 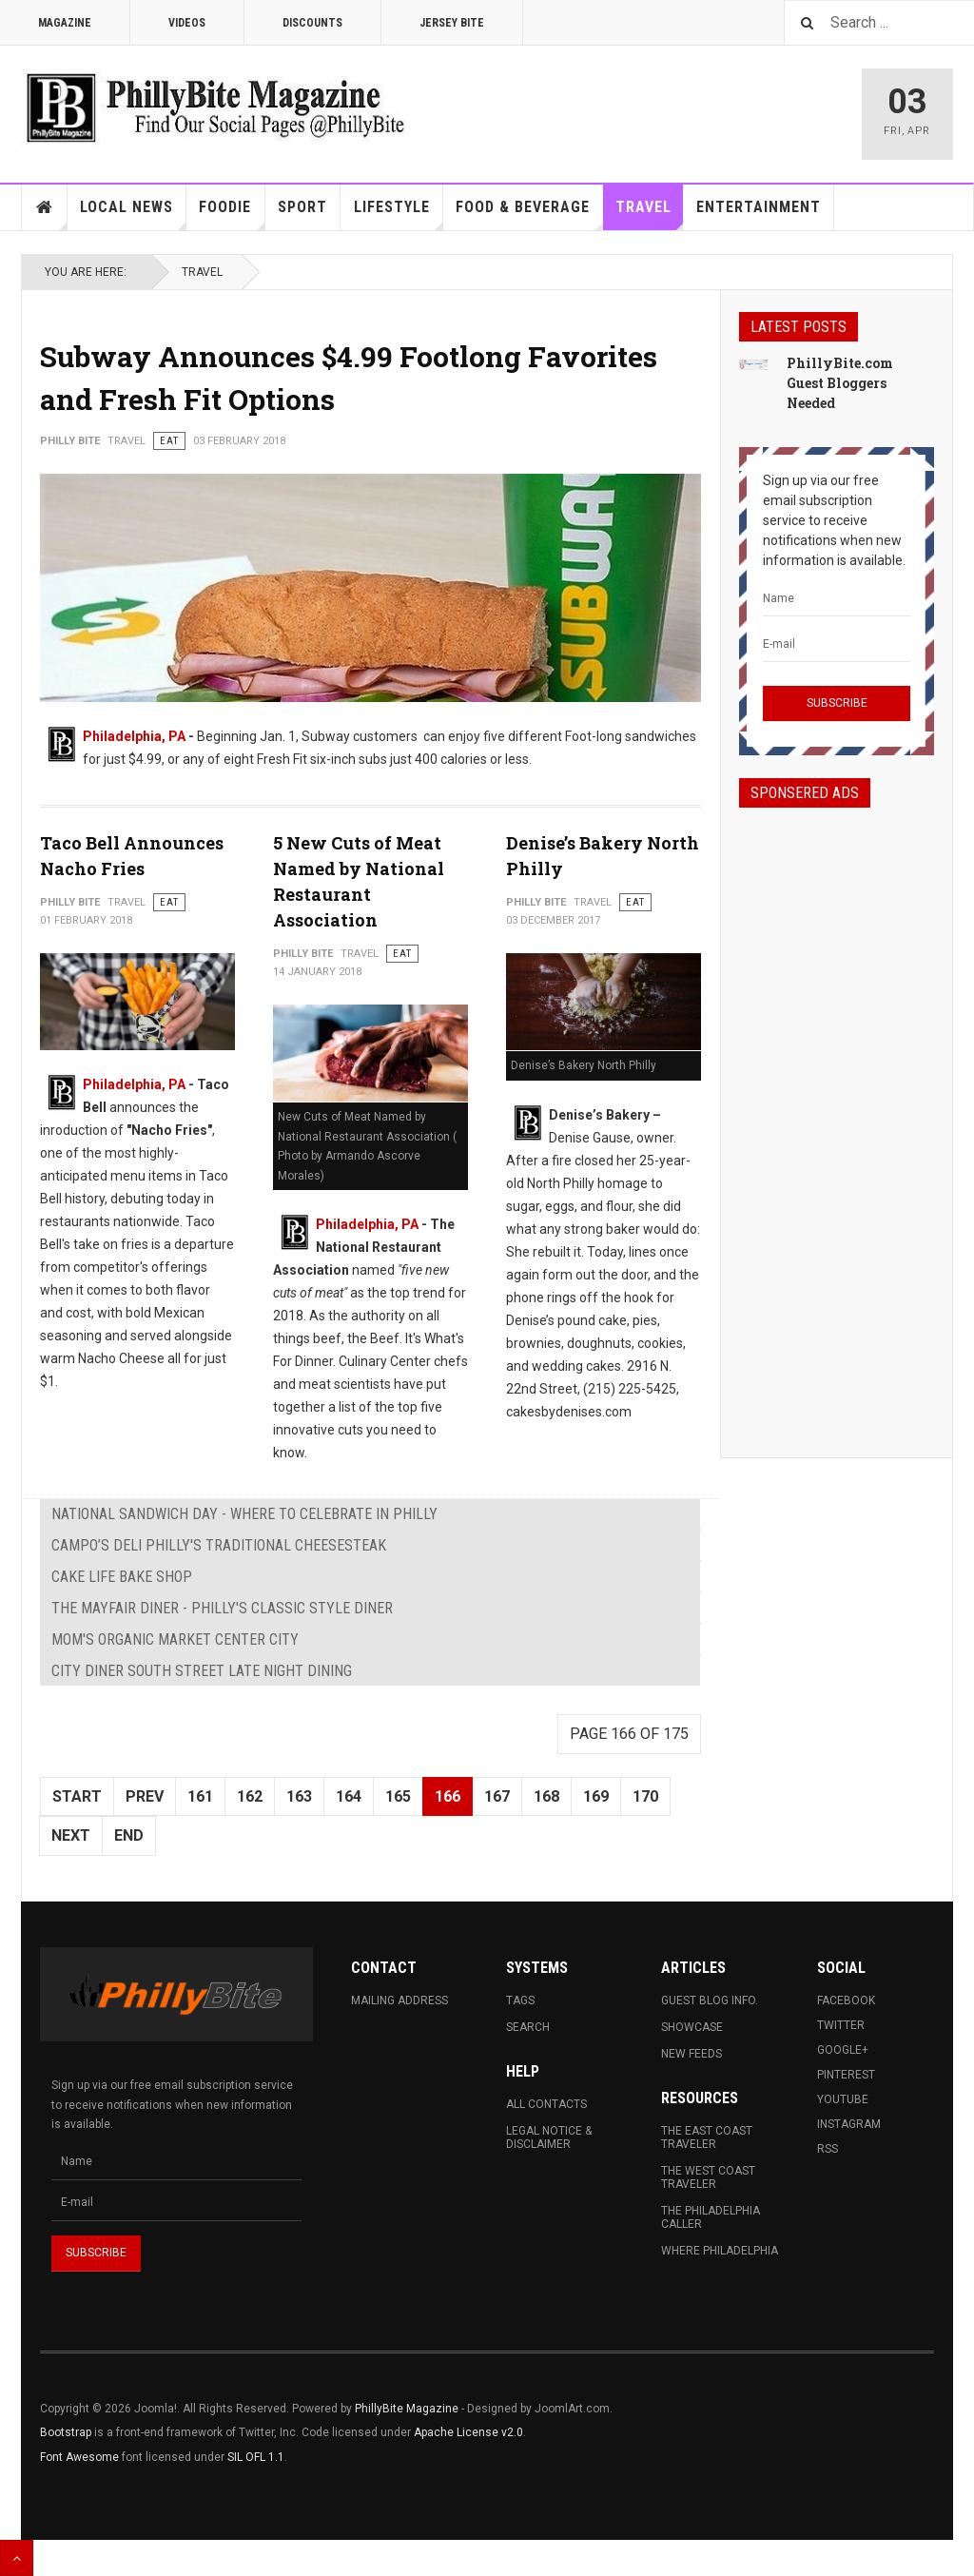 I want to click on 166, so click(x=447, y=1796).